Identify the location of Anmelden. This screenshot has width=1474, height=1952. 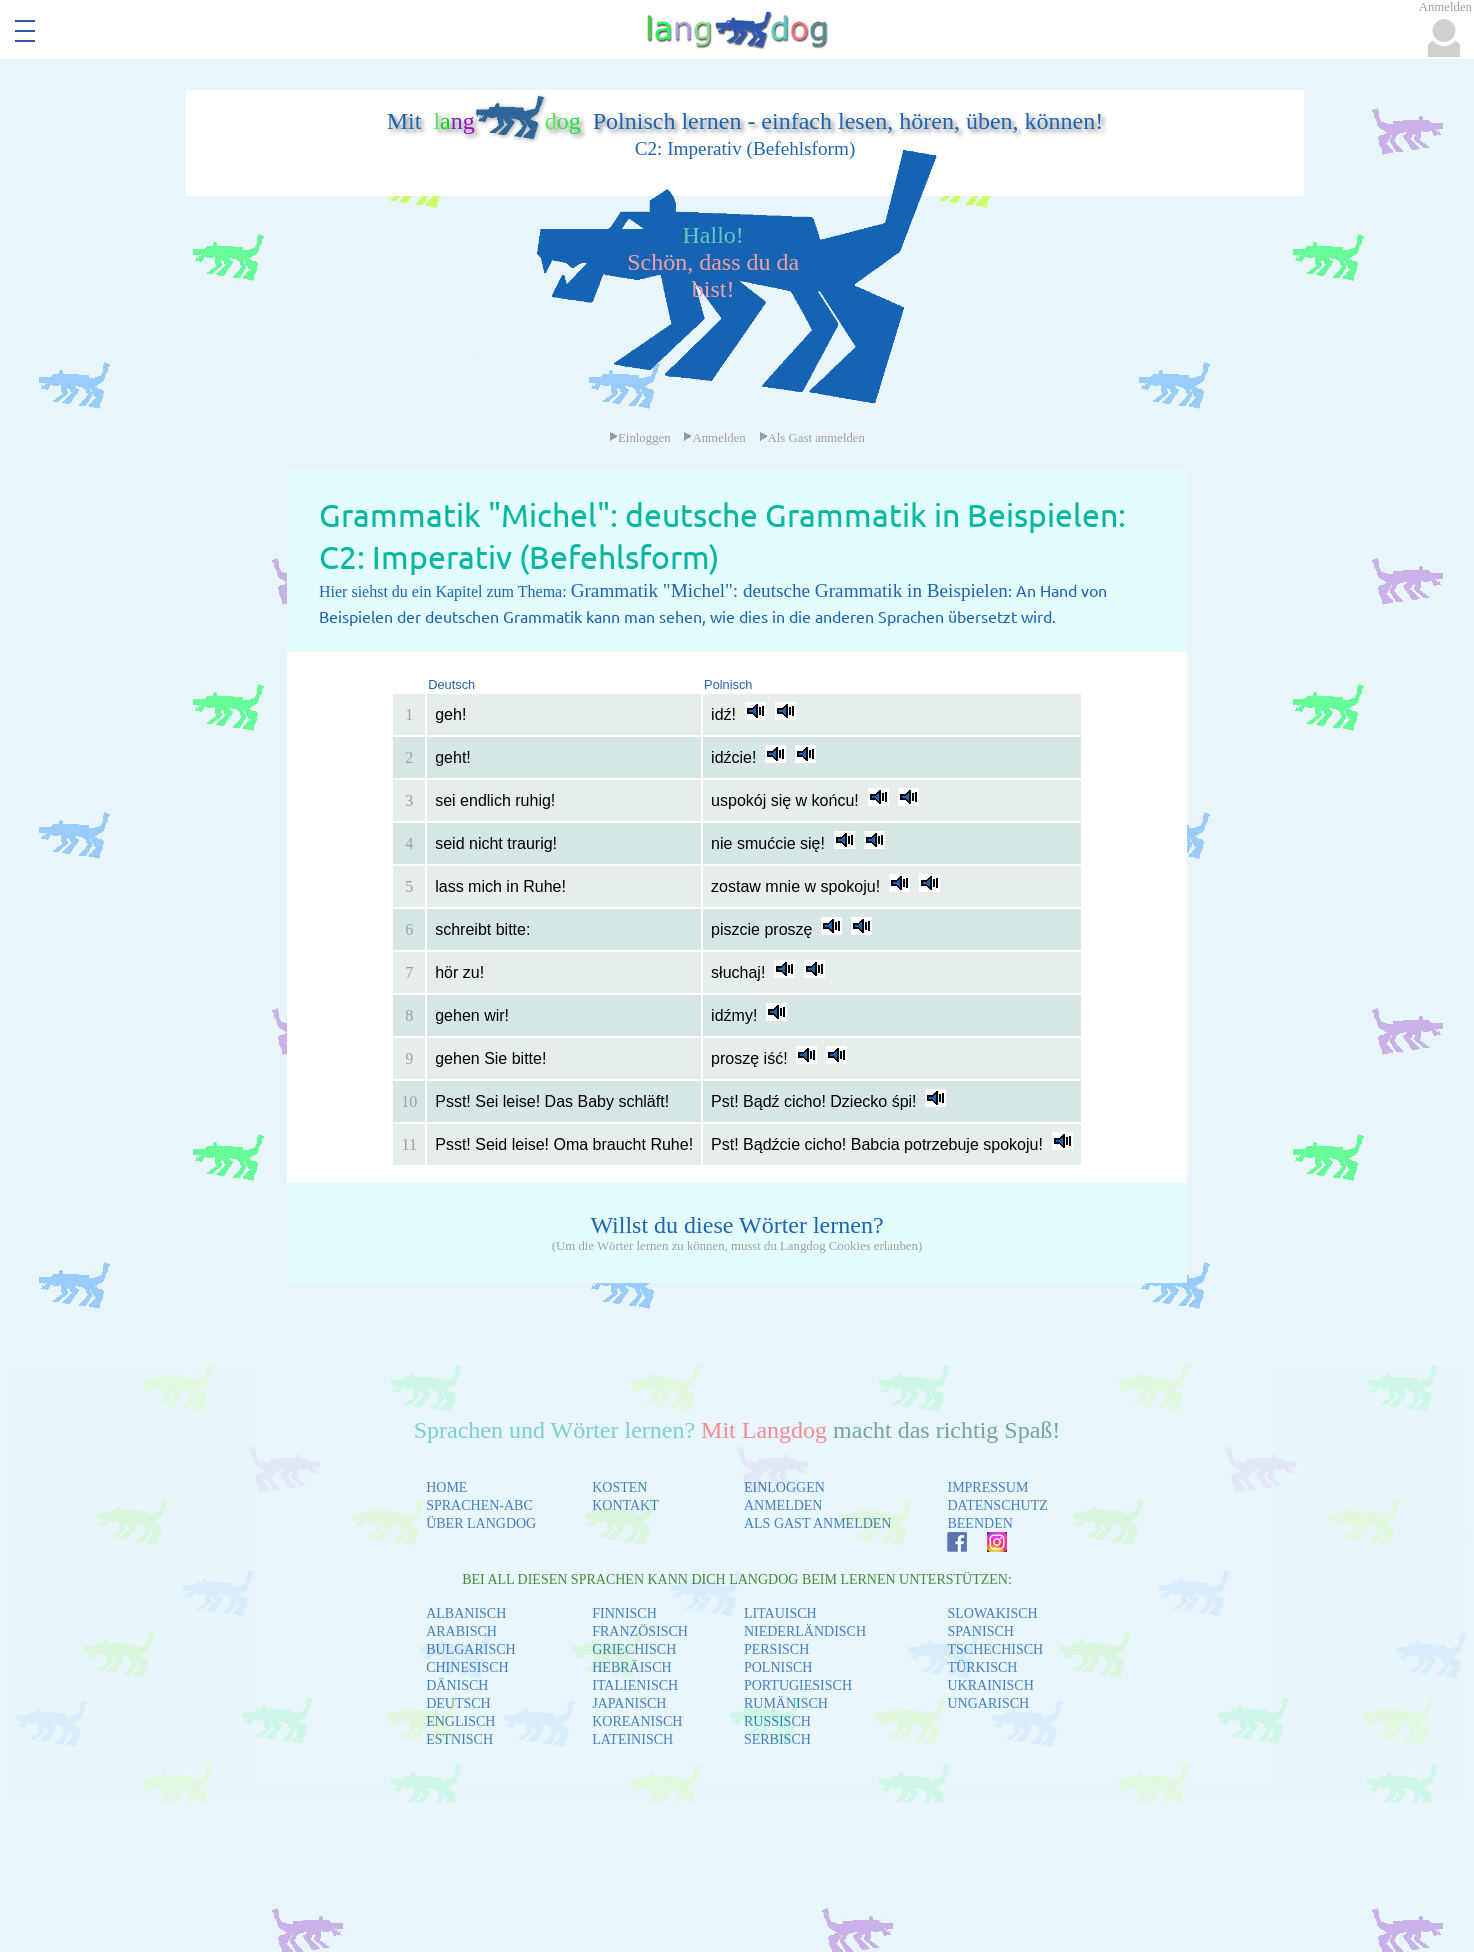
(714, 438).